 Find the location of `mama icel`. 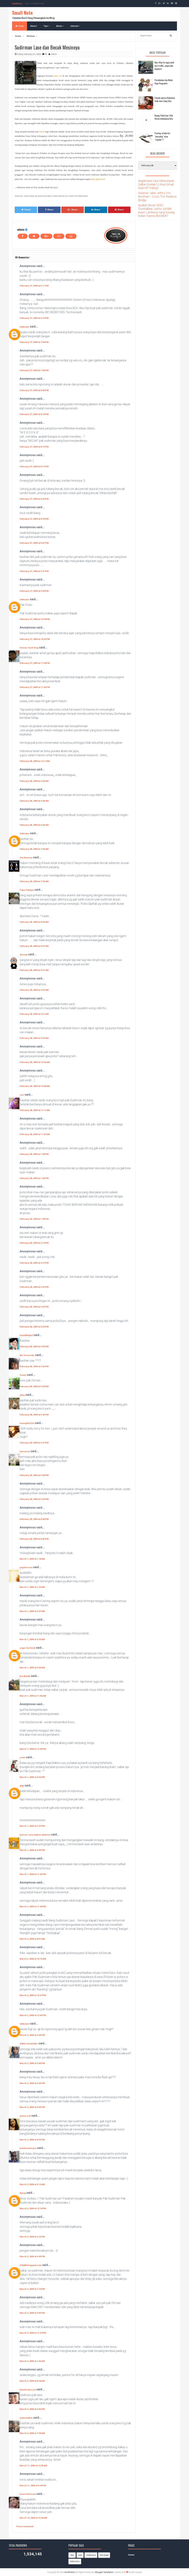

mama icel is located at coordinates (25, 2116).